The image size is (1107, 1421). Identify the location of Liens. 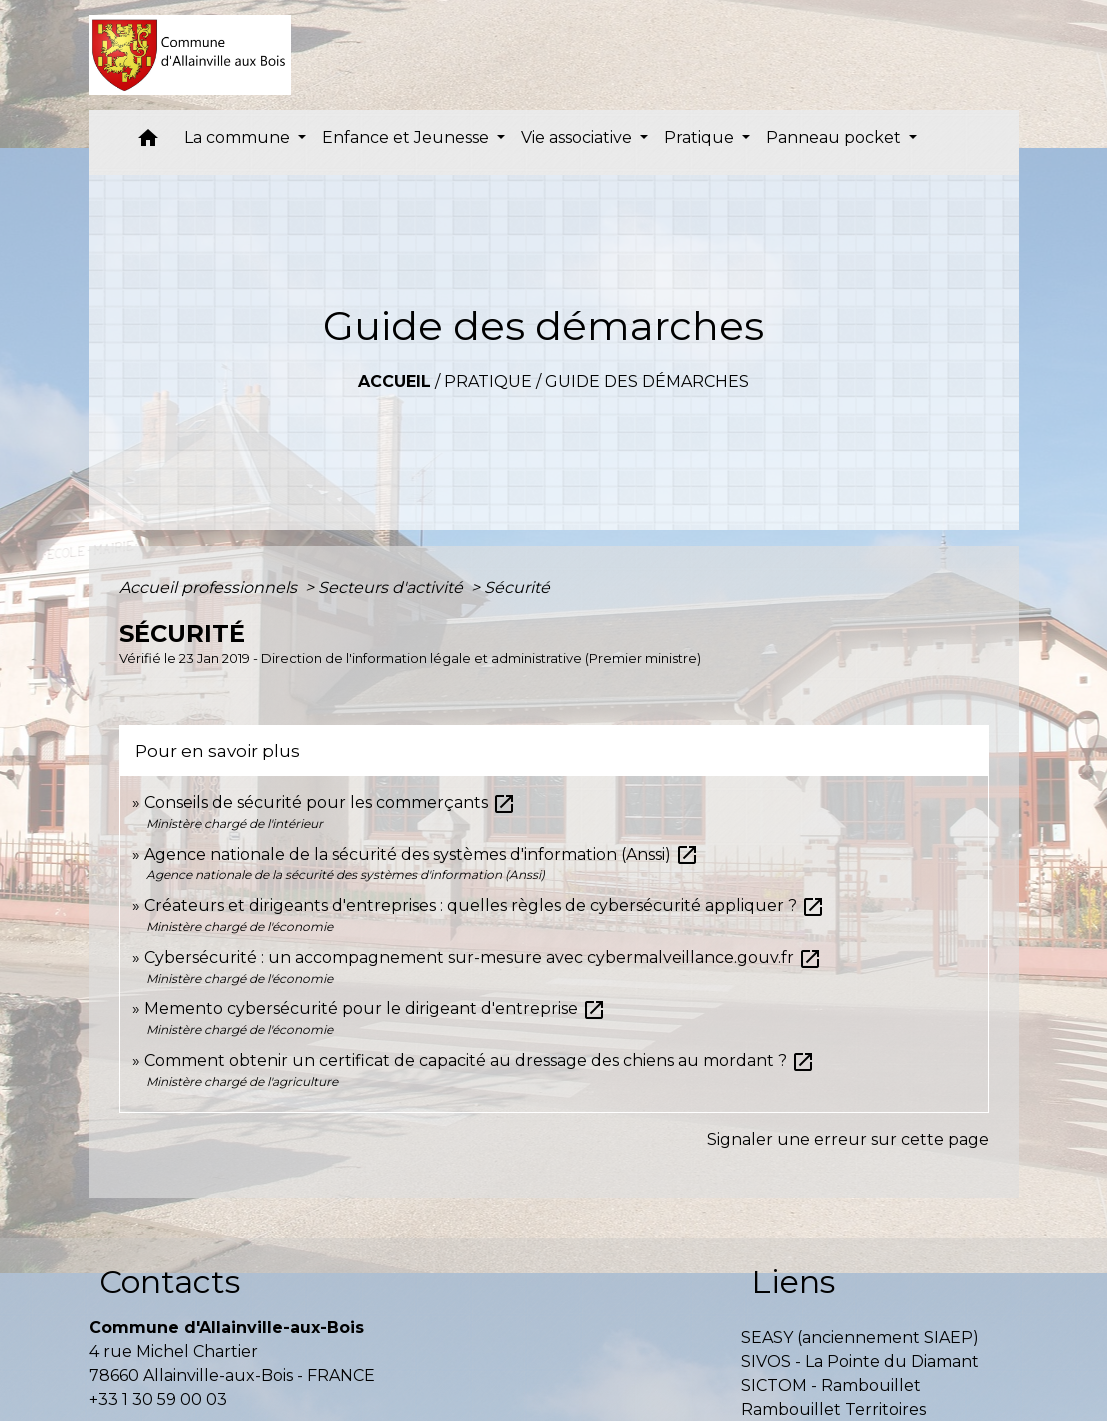
(793, 1281).